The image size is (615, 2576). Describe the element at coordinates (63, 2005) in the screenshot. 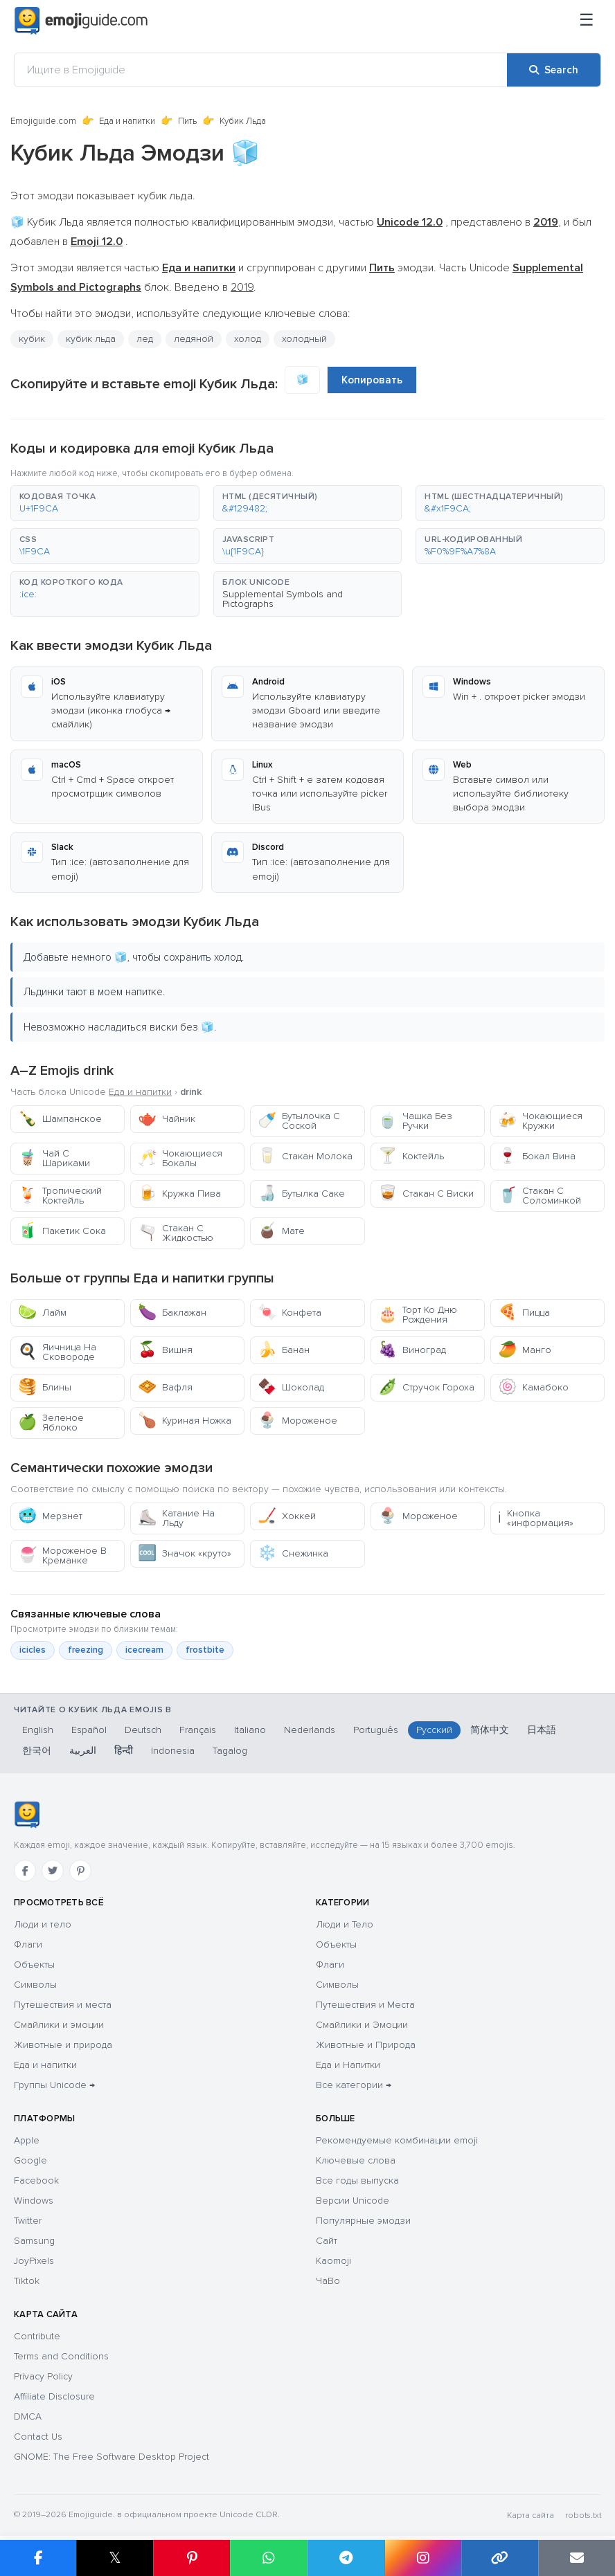

I see `Путешествия и места` at that location.